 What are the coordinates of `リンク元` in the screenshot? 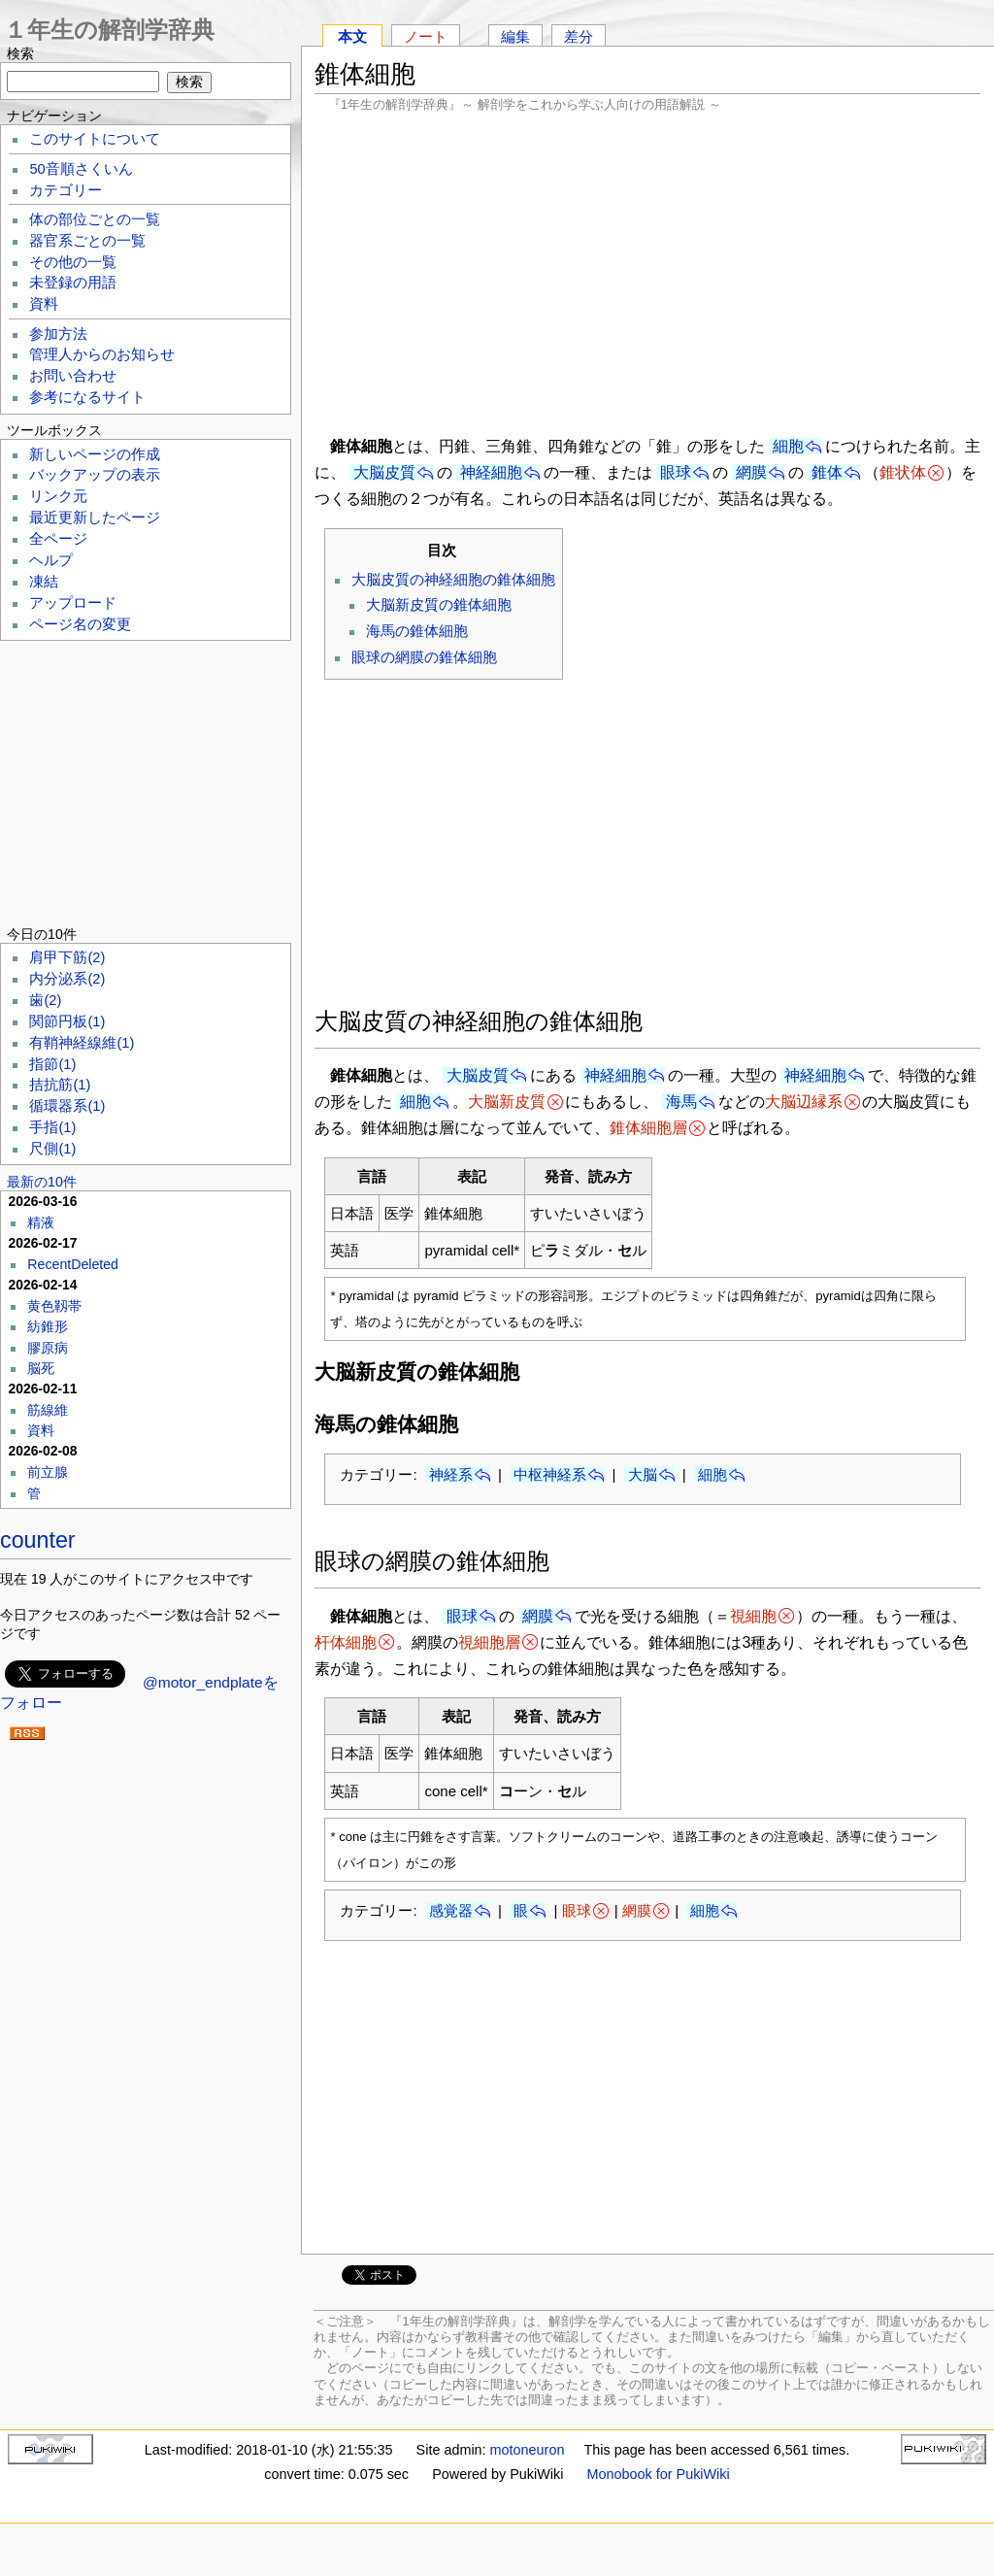 It's located at (58, 496).